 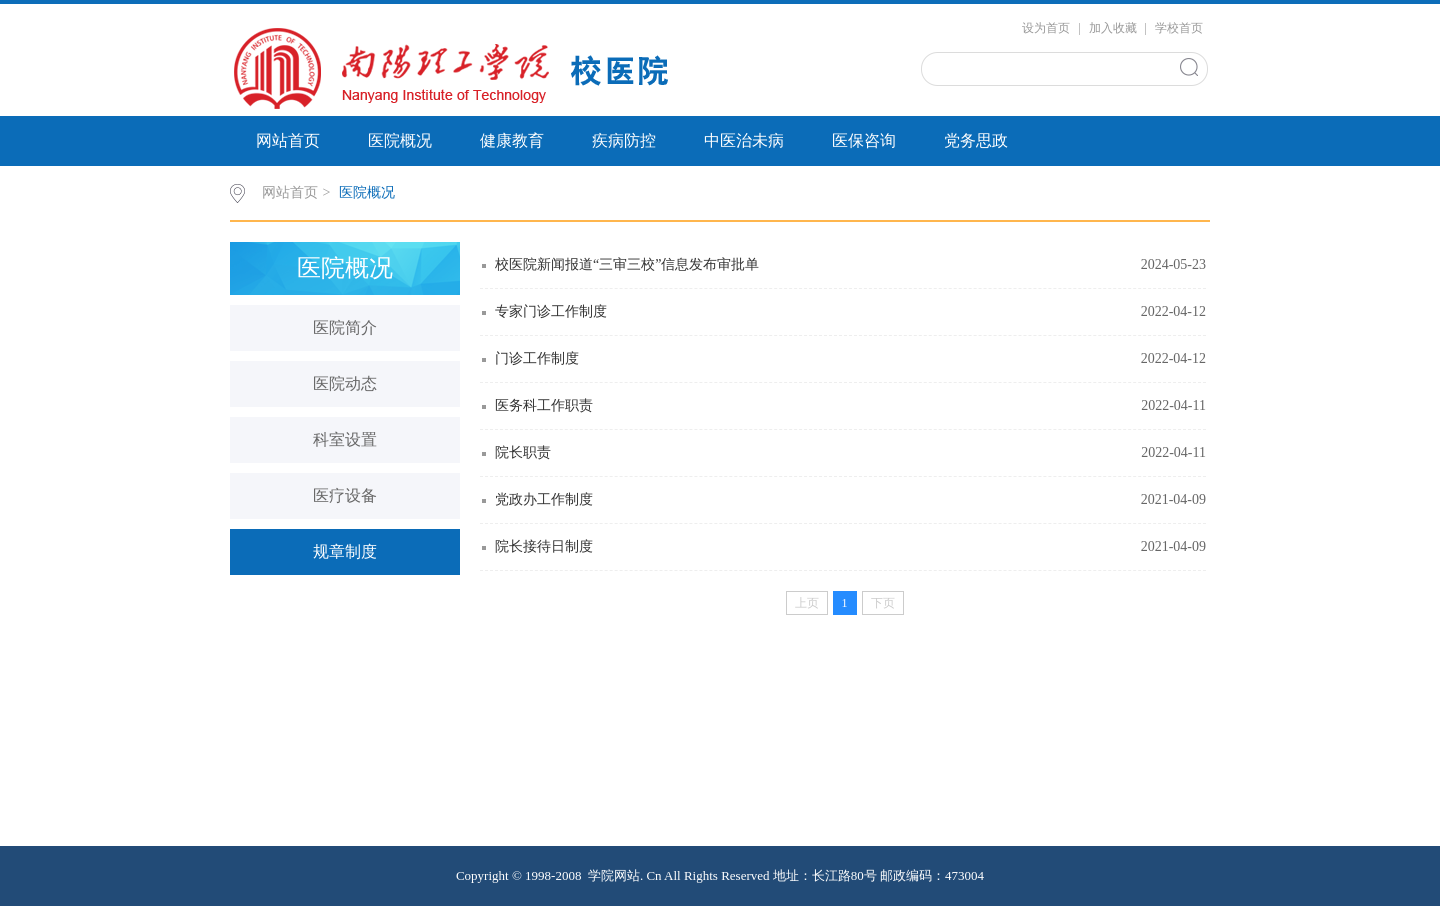 What do you see at coordinates (512, 140) in the screenshot?
I see `健康教育` at bounding box center [512, 140].